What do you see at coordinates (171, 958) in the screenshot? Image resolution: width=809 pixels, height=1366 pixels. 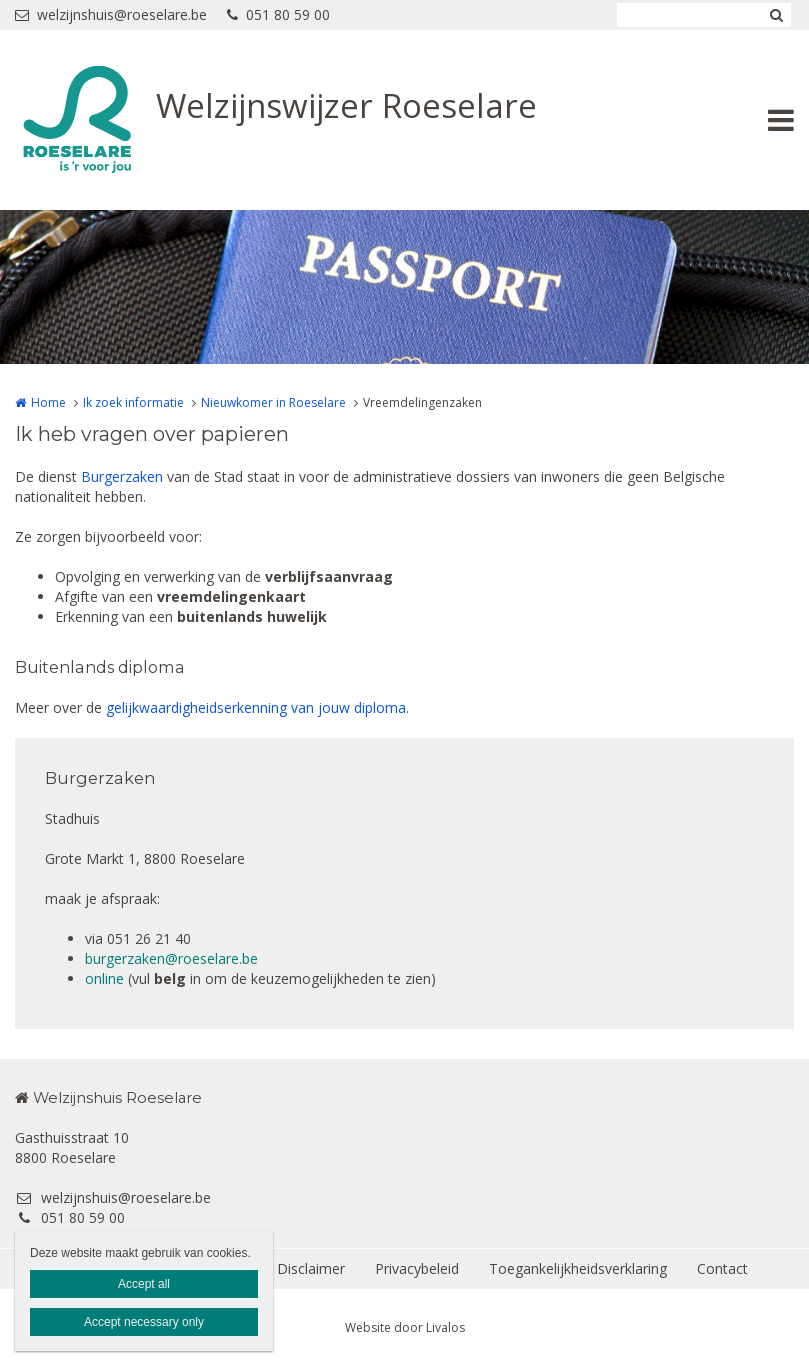 I see `burgerzaken@roeselare.be` at bounding box center [171, 958].